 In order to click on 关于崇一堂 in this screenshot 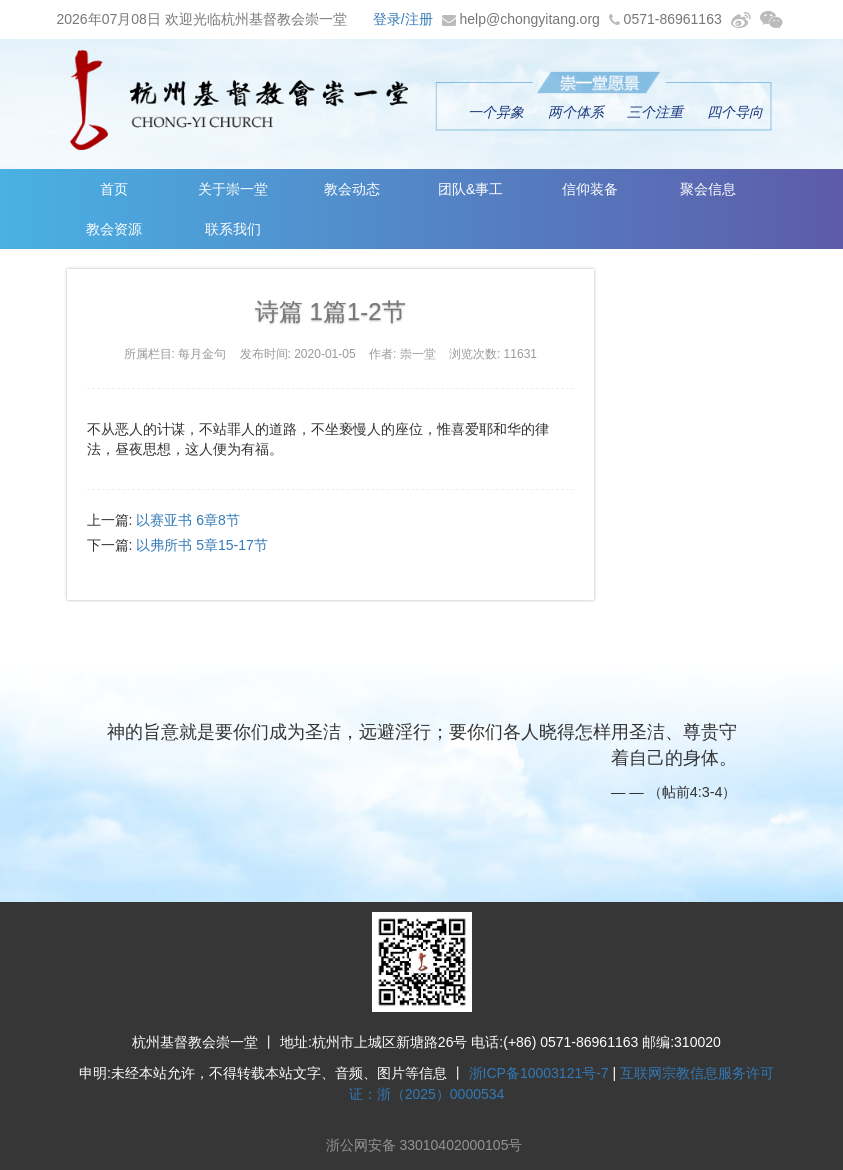, I will do `click(233, 189)`.